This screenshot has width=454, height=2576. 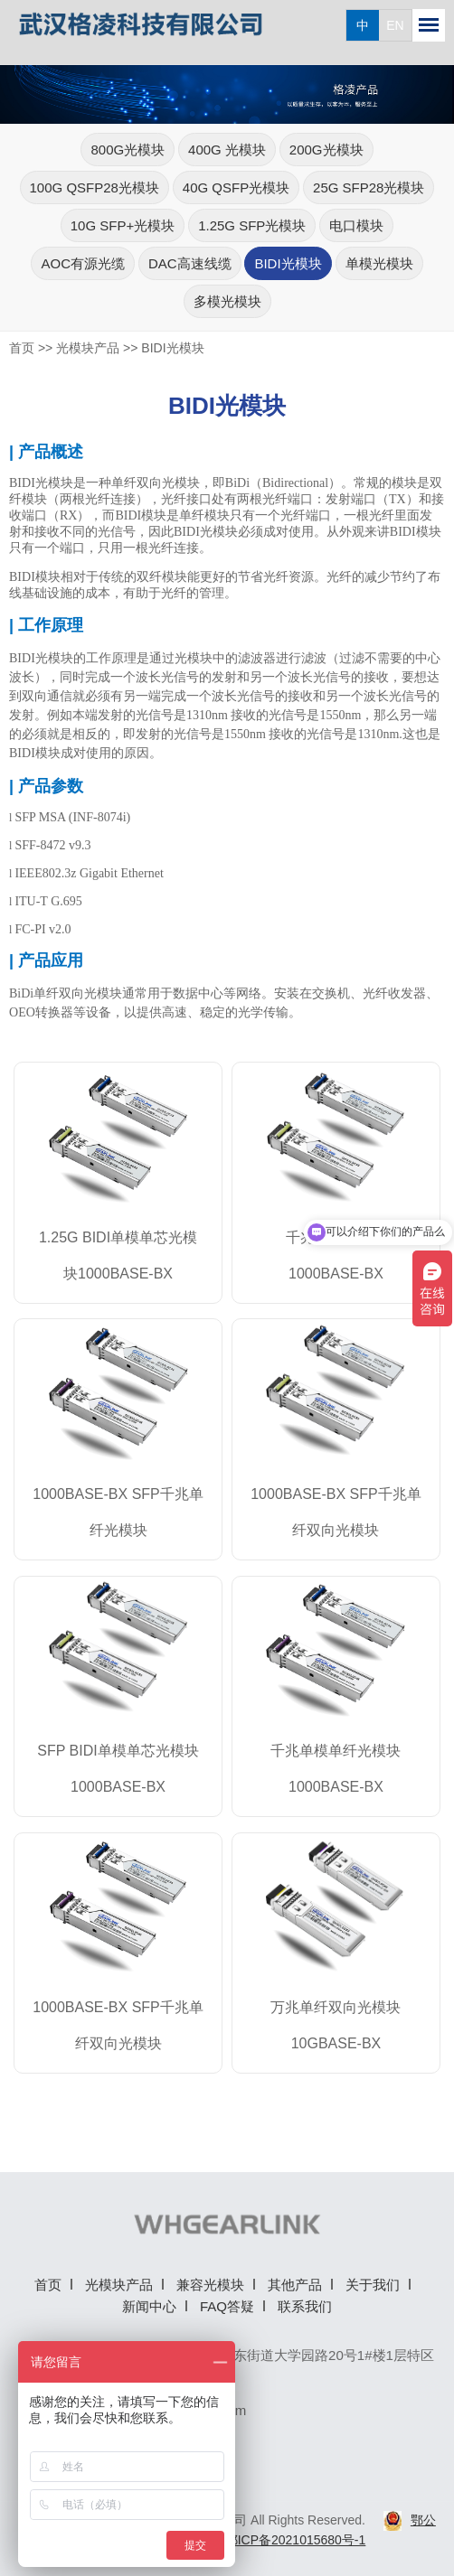 What do you see at coordinates (227, 2306) in the screenshot?
I see `FAQ答疑` at bounding box center [227, 2306].